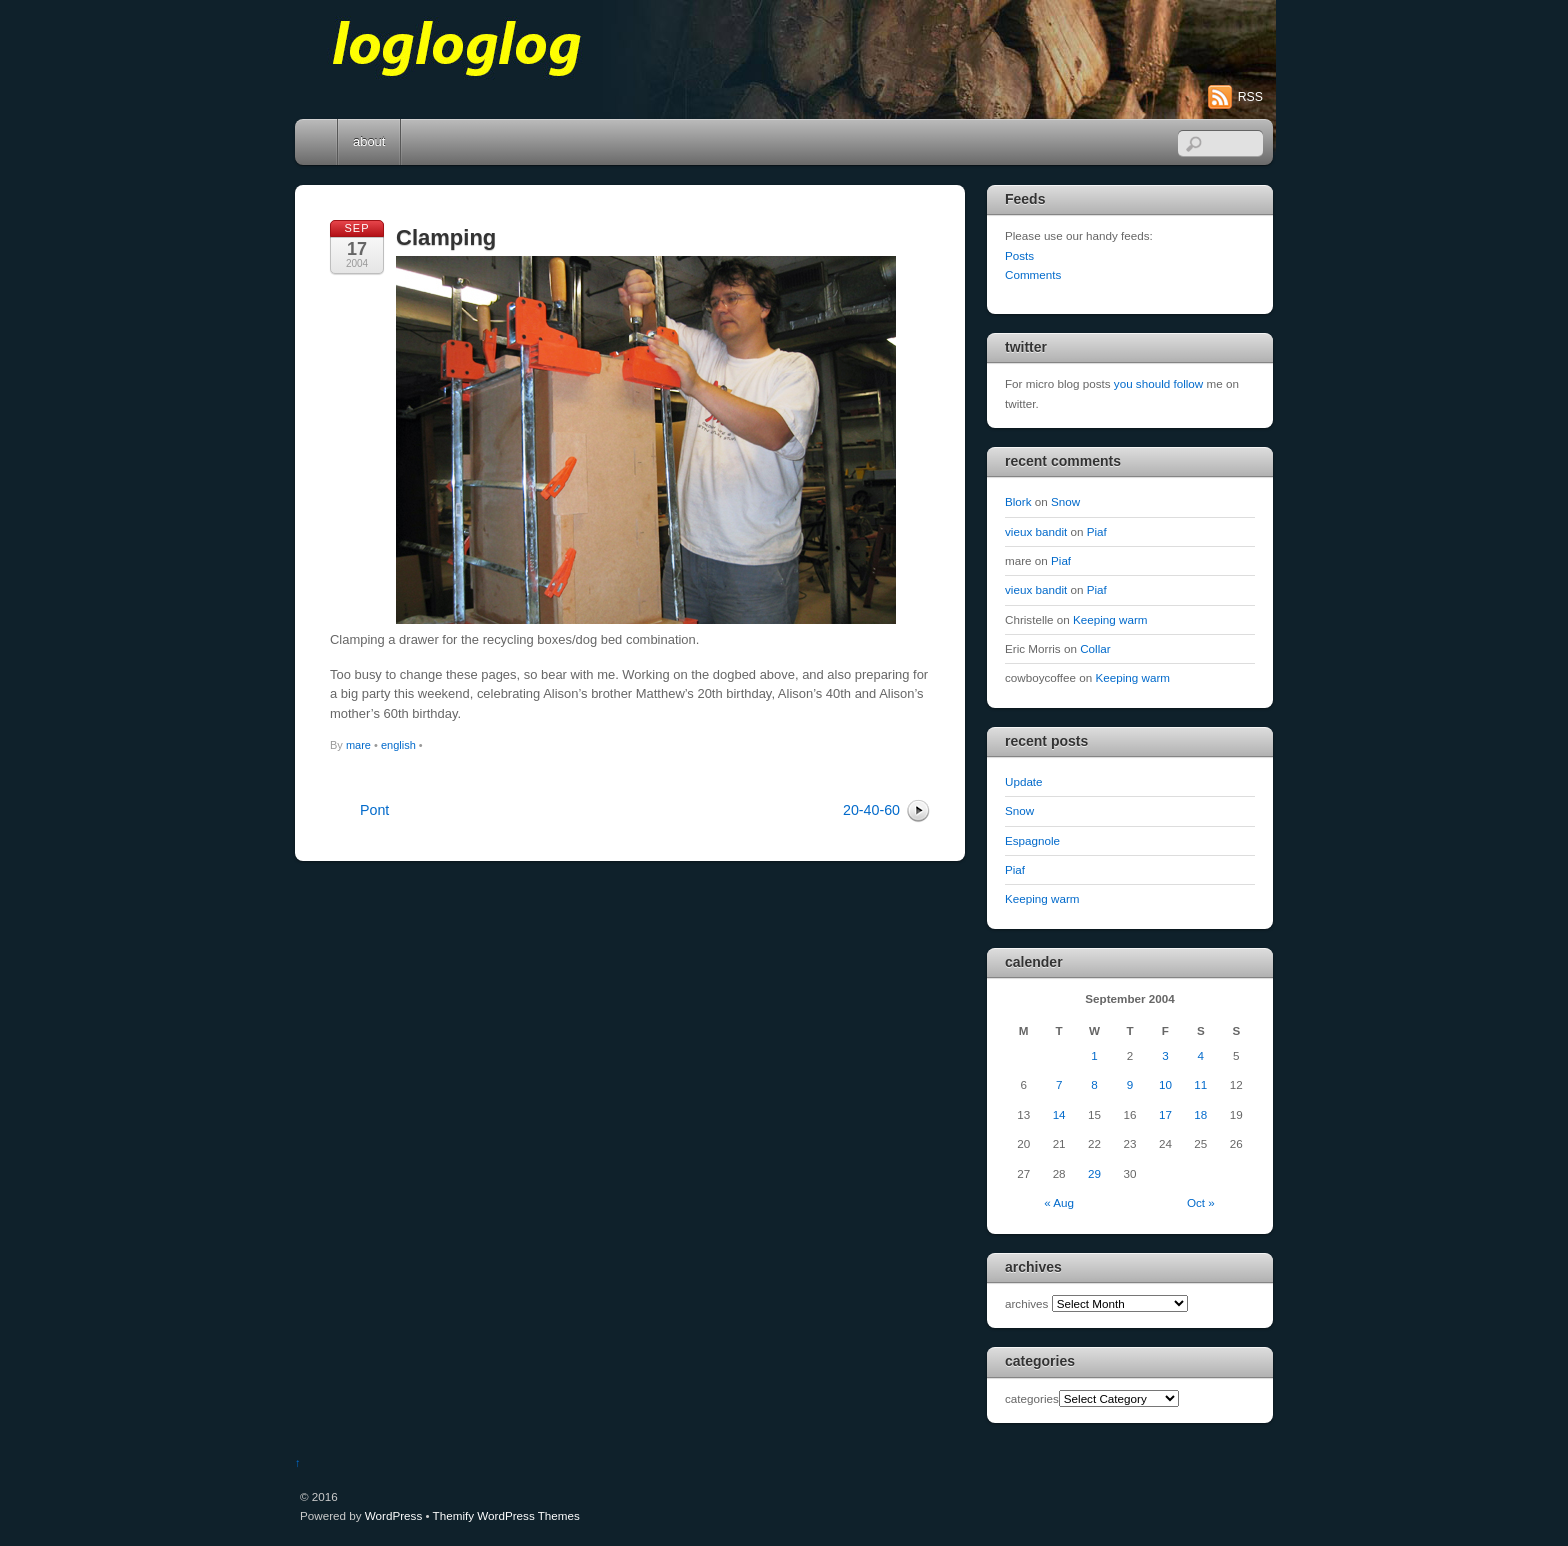  I want to click on 4 [Posts published on September 4, 2004], so click(1201, 1055).